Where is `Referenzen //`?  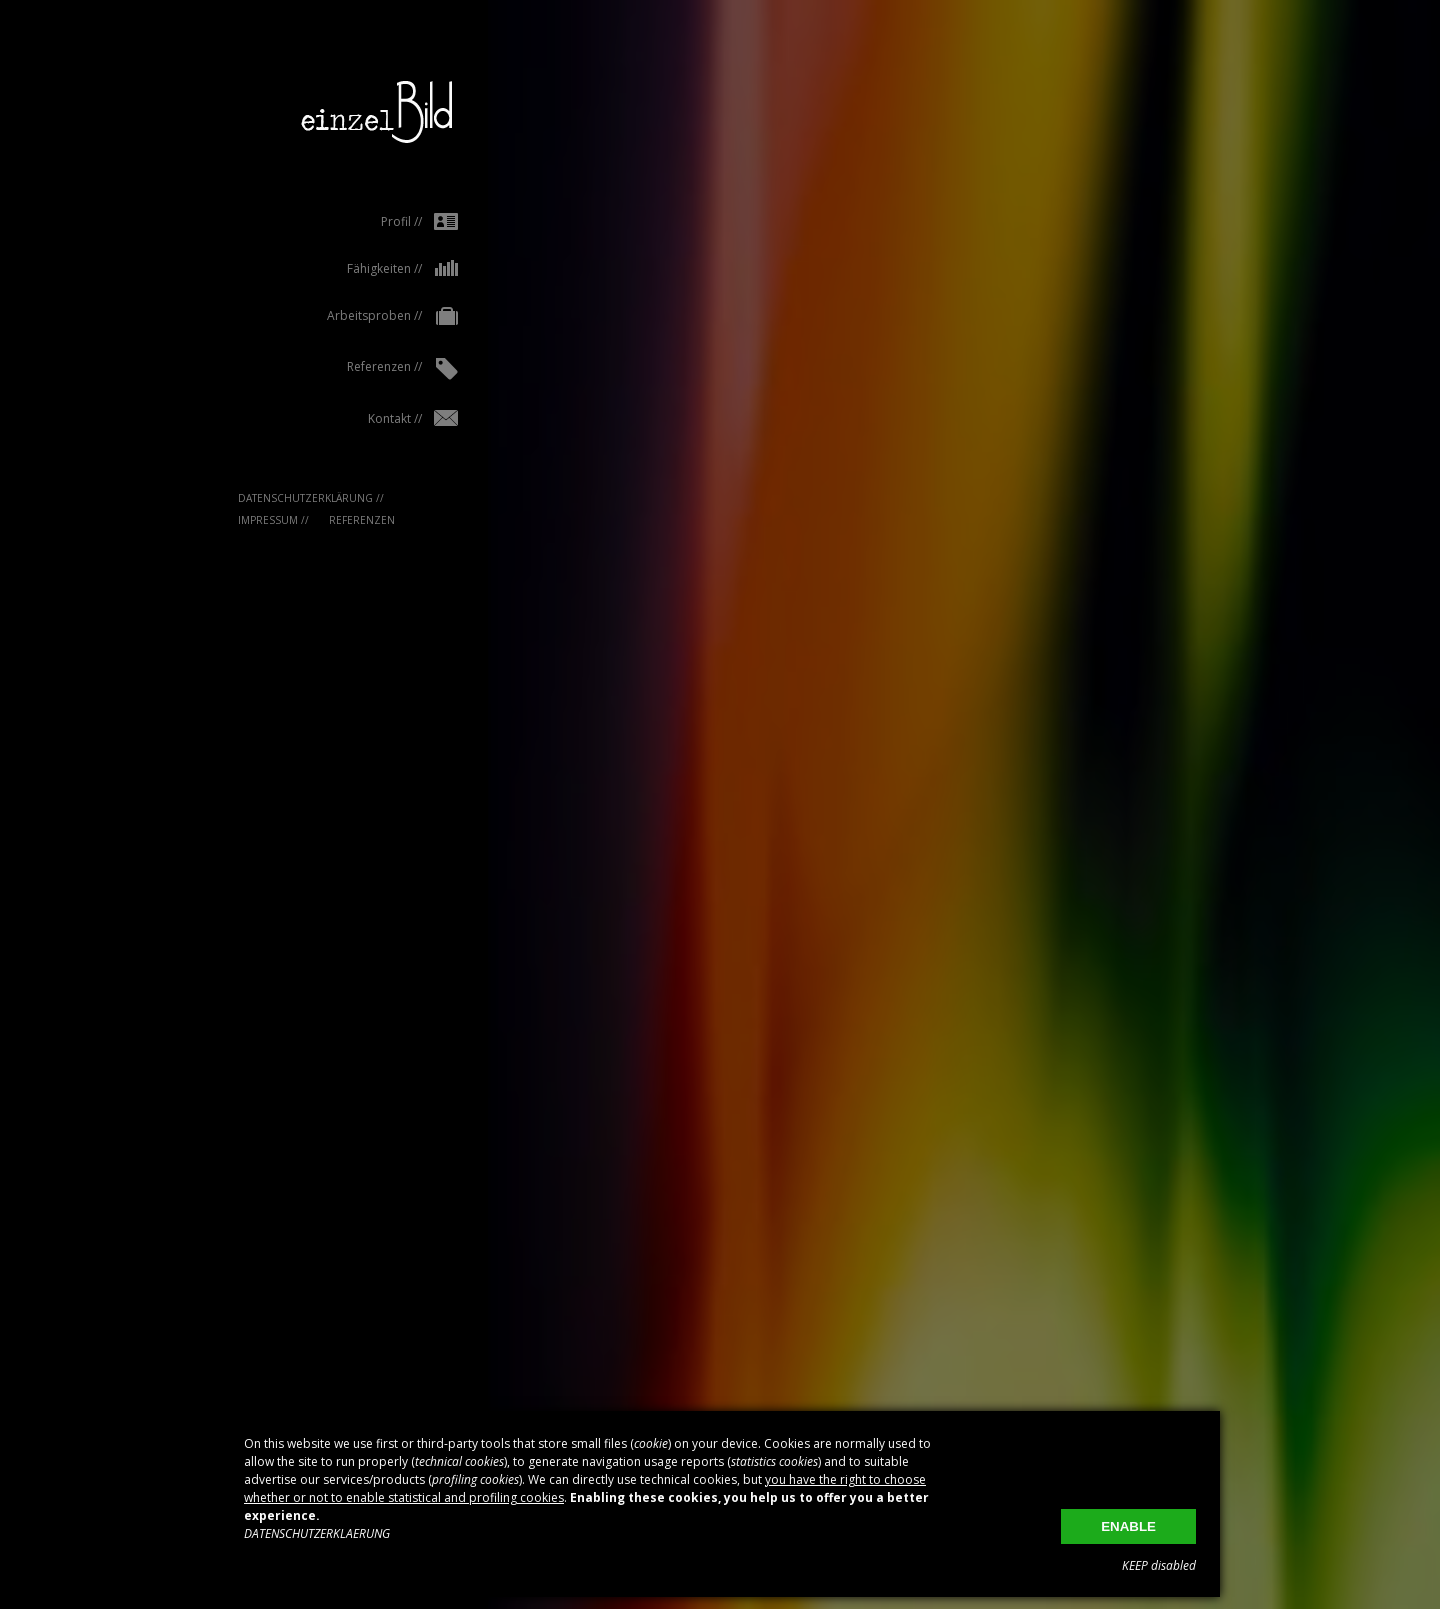 Referenzen // is located at coordinates (362, 369).